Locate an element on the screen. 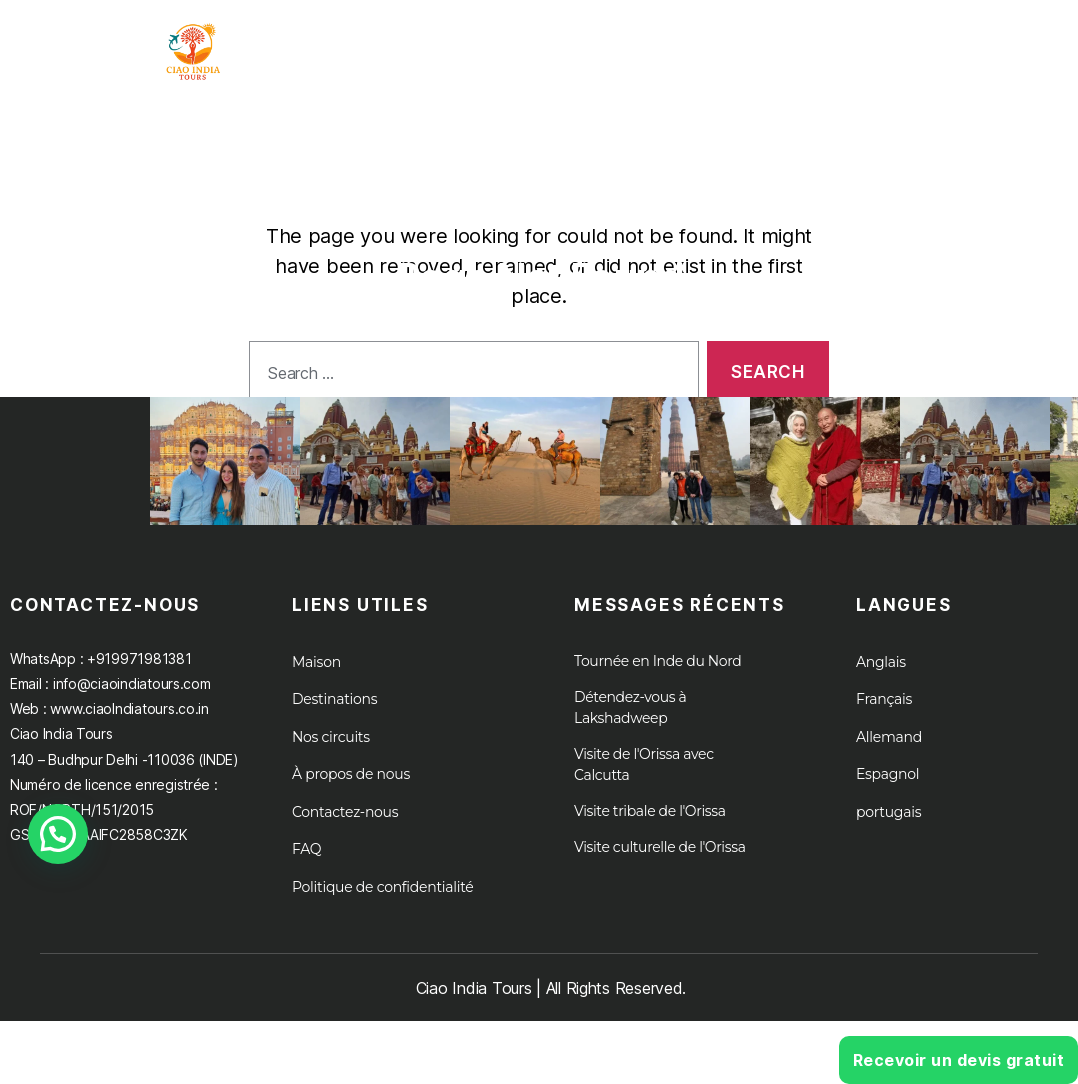 The image size is (1078, 1084). Destinations is located at coordinates (334, 719).